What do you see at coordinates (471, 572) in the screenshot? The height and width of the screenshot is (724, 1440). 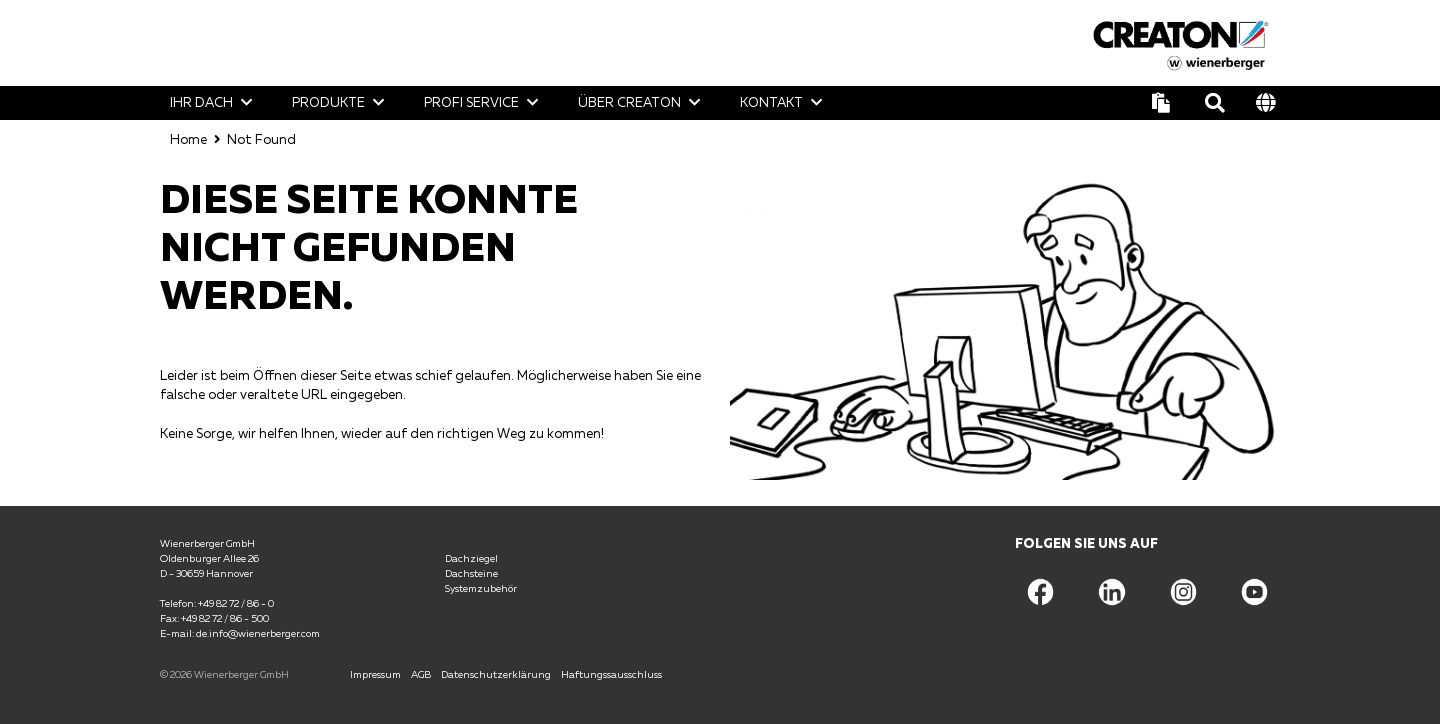 I see `Dachsteine` at bounding box center [471, 572].